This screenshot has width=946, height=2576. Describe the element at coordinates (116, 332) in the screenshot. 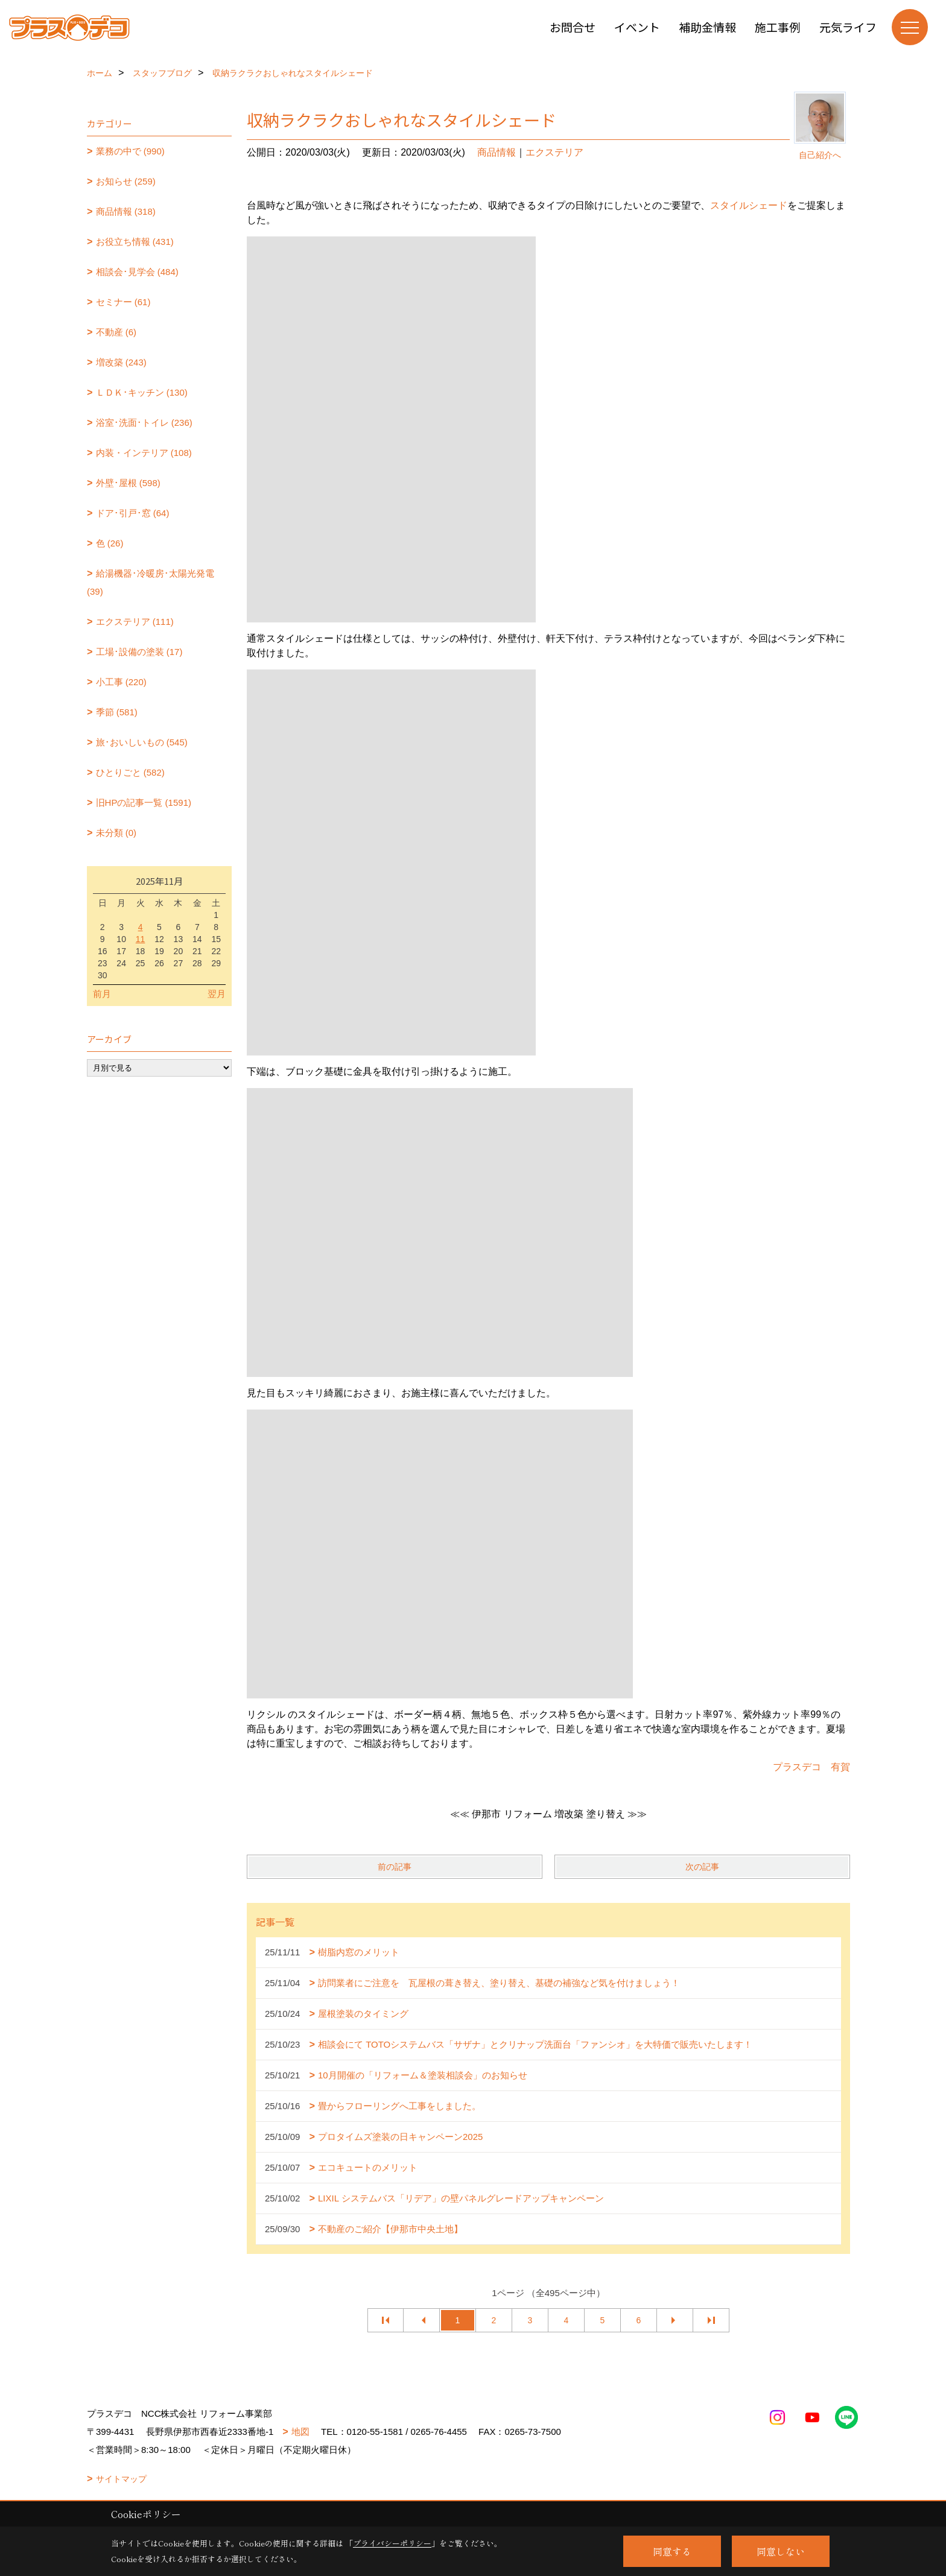

I see `不動産 (6)` at that location.